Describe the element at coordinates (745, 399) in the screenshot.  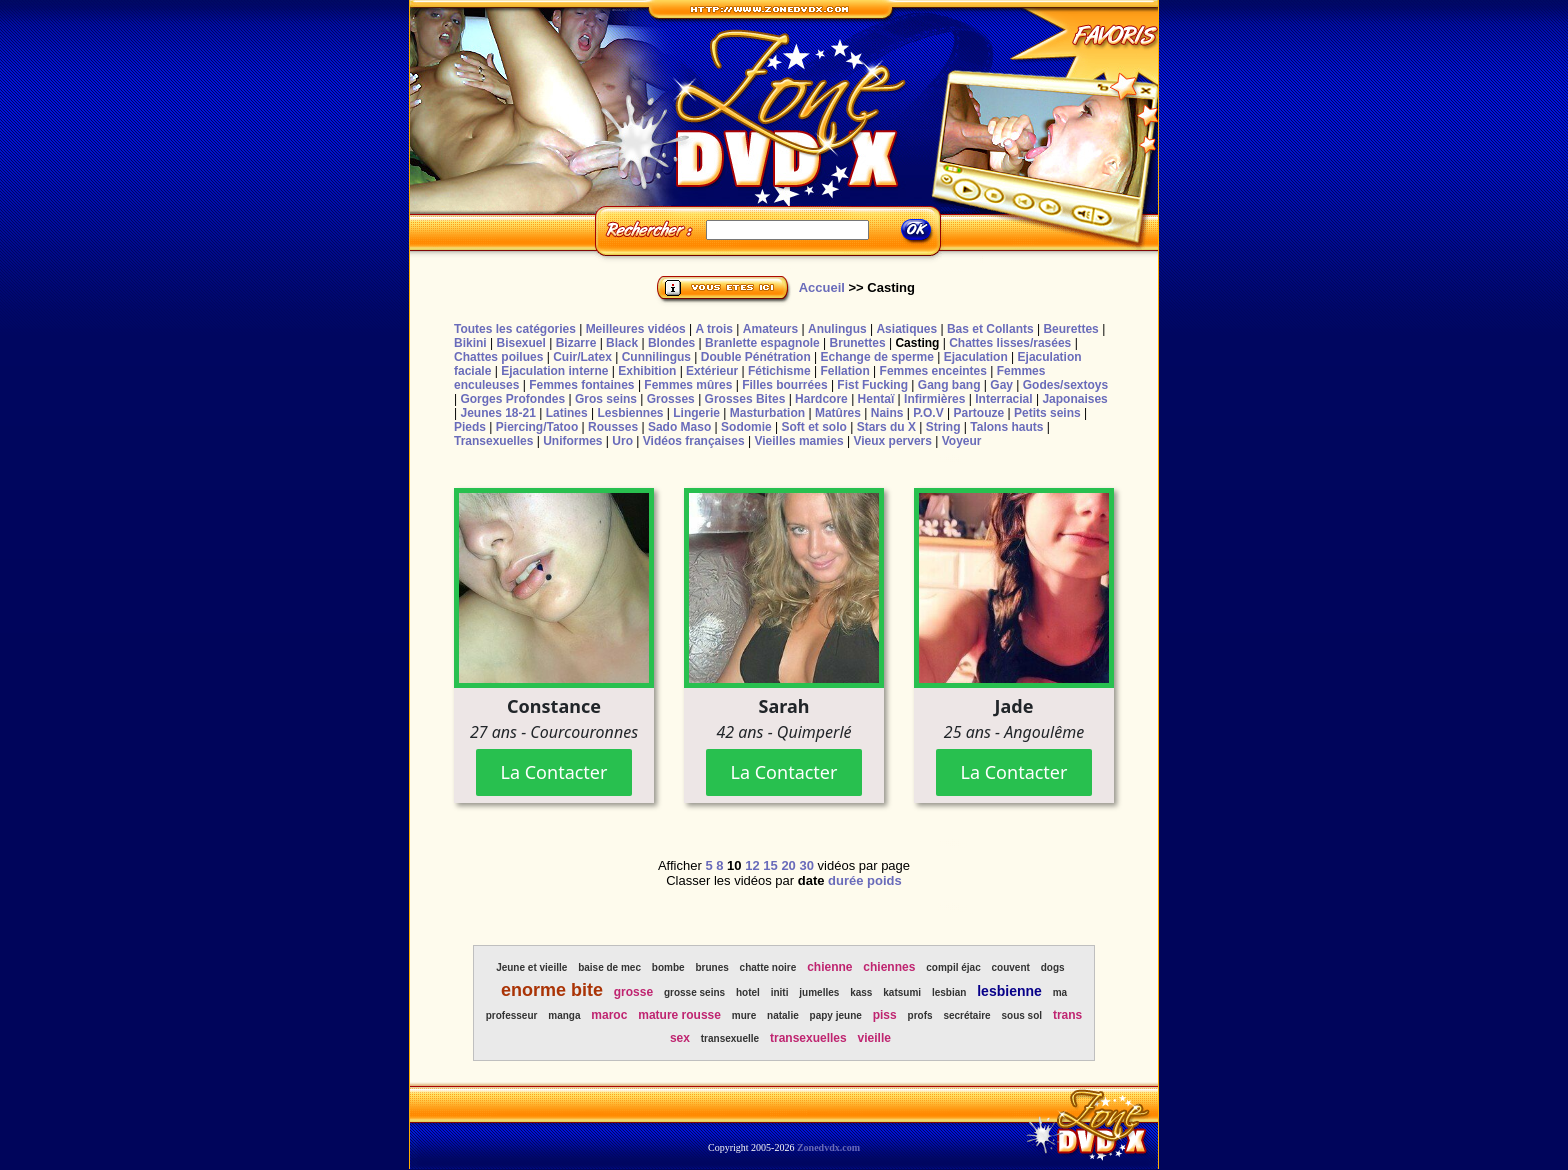
I see `Grosses Bites` at that location.